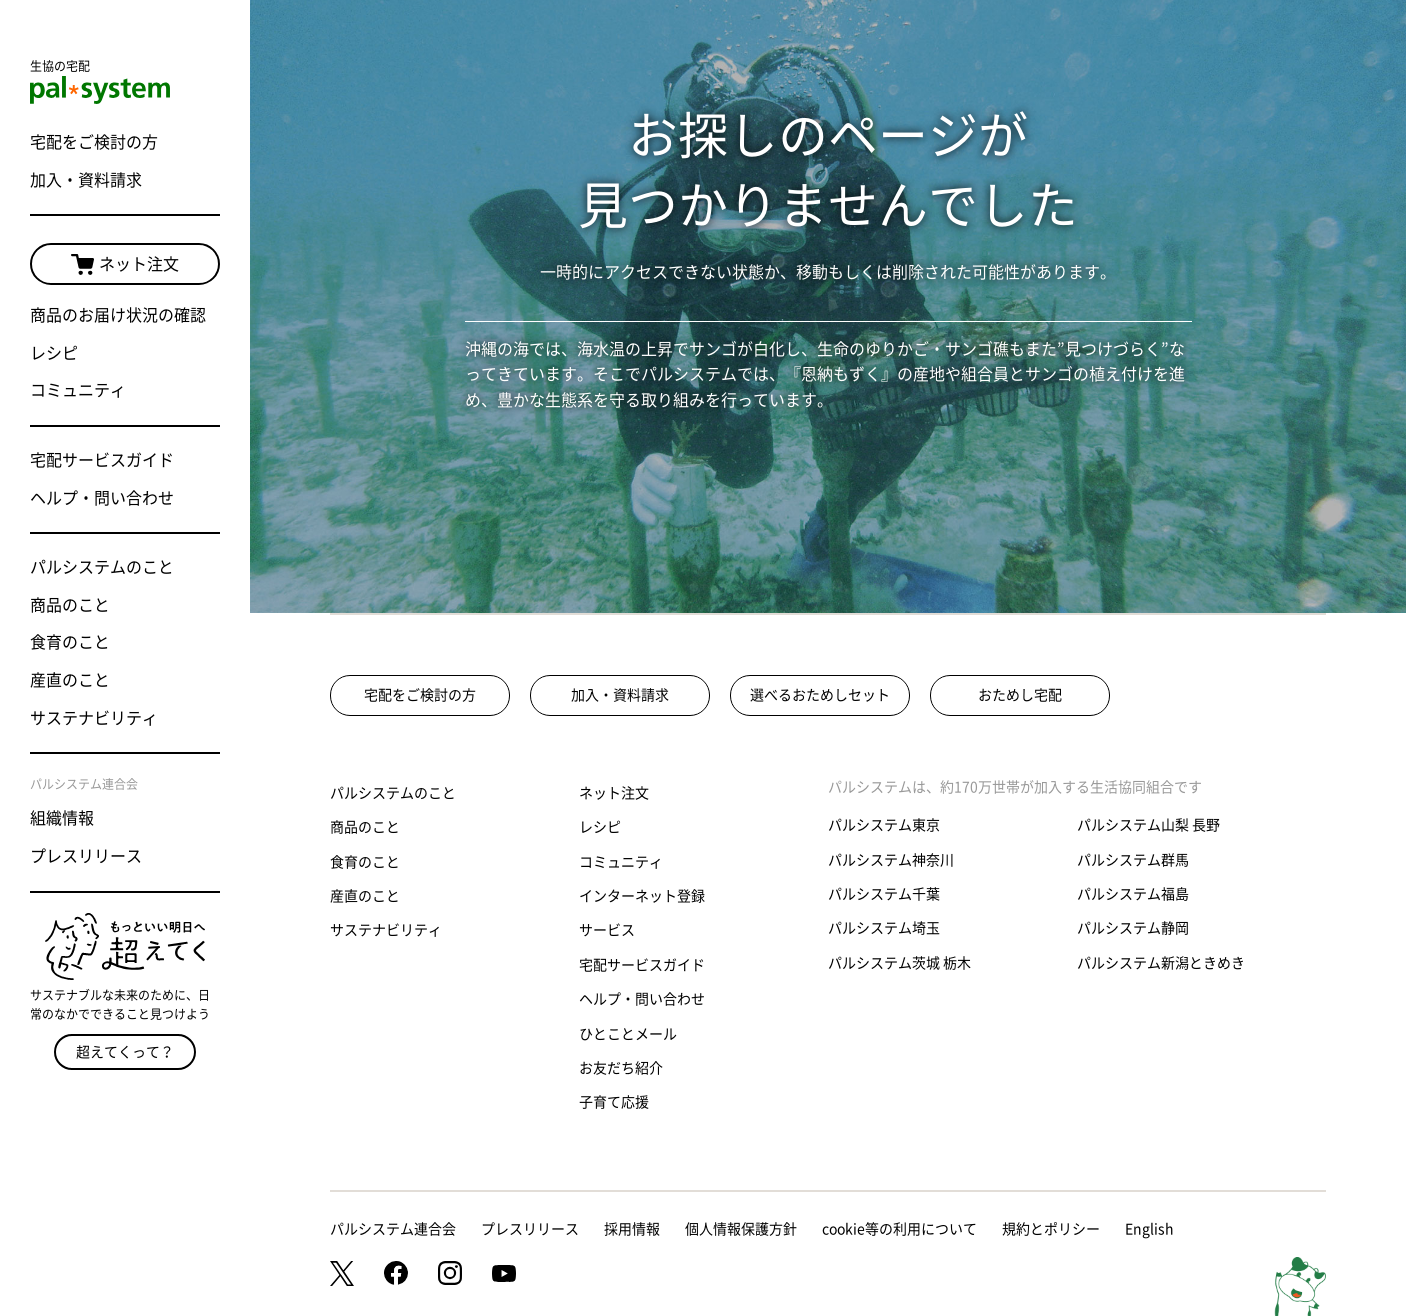 This screenshot has width=1406, height=1316. I want to click on レシピ, so click(54, 353).